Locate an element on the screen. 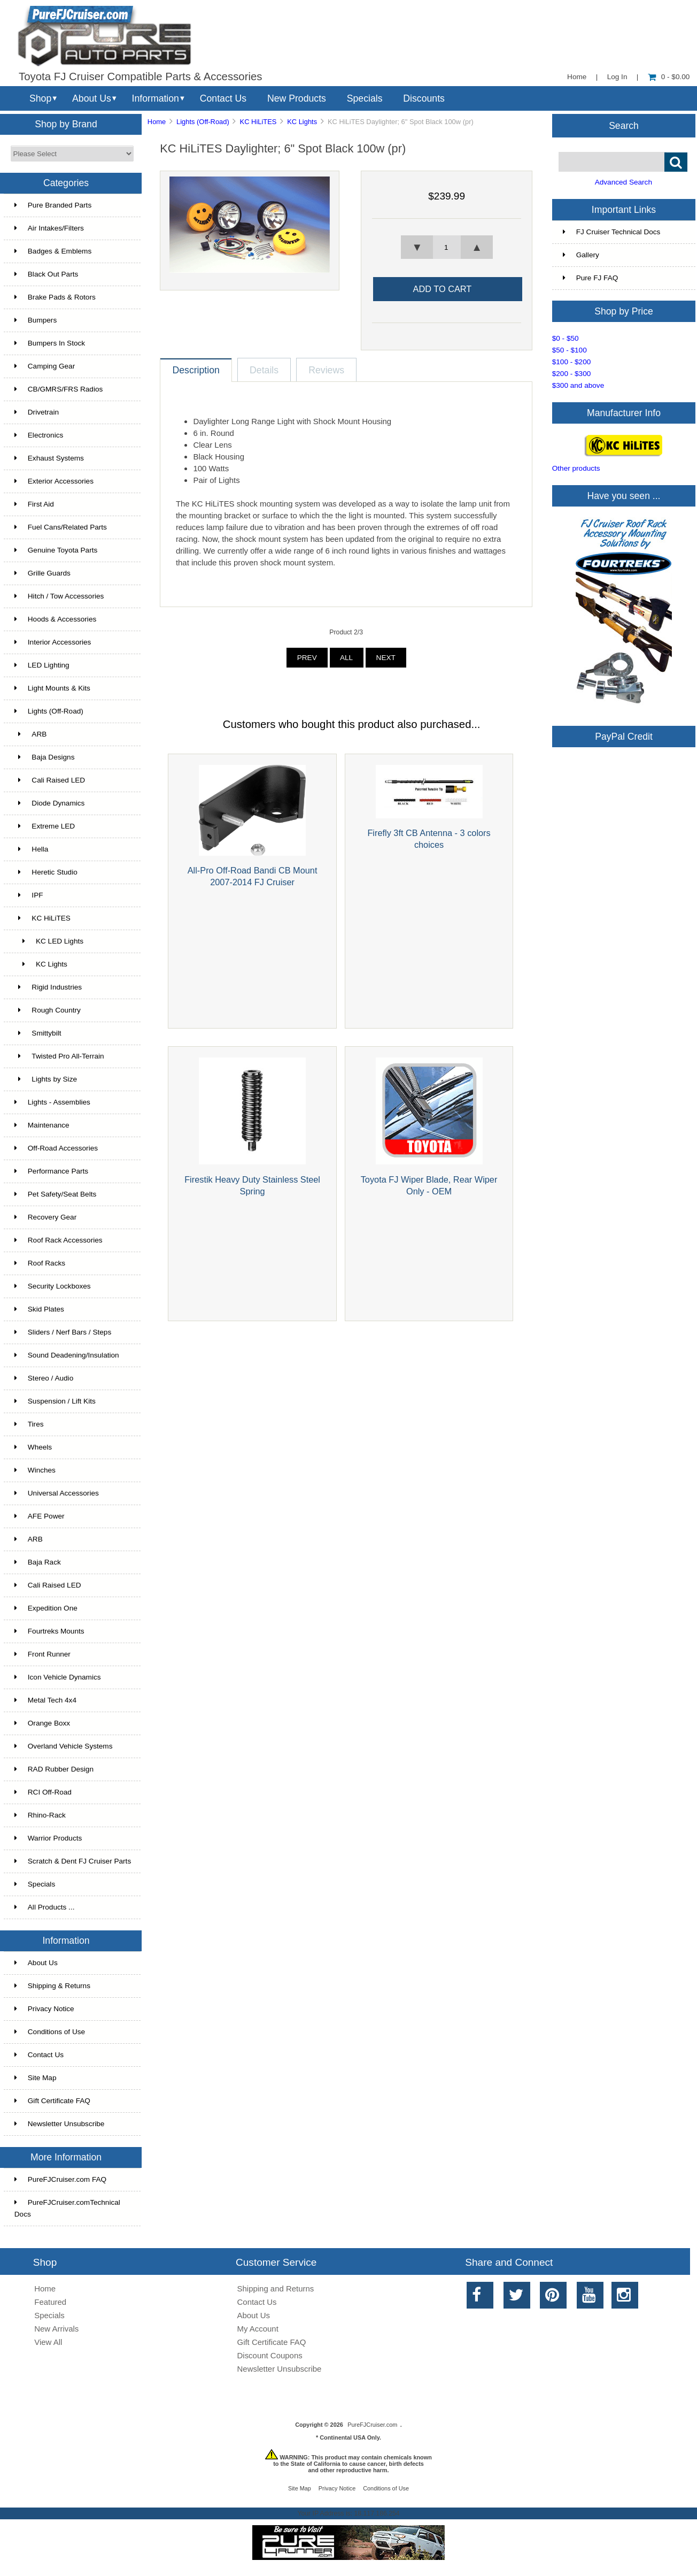 The width and height of the screenshot is (697, 2576). First Aid is located at coordinates (34, 504).